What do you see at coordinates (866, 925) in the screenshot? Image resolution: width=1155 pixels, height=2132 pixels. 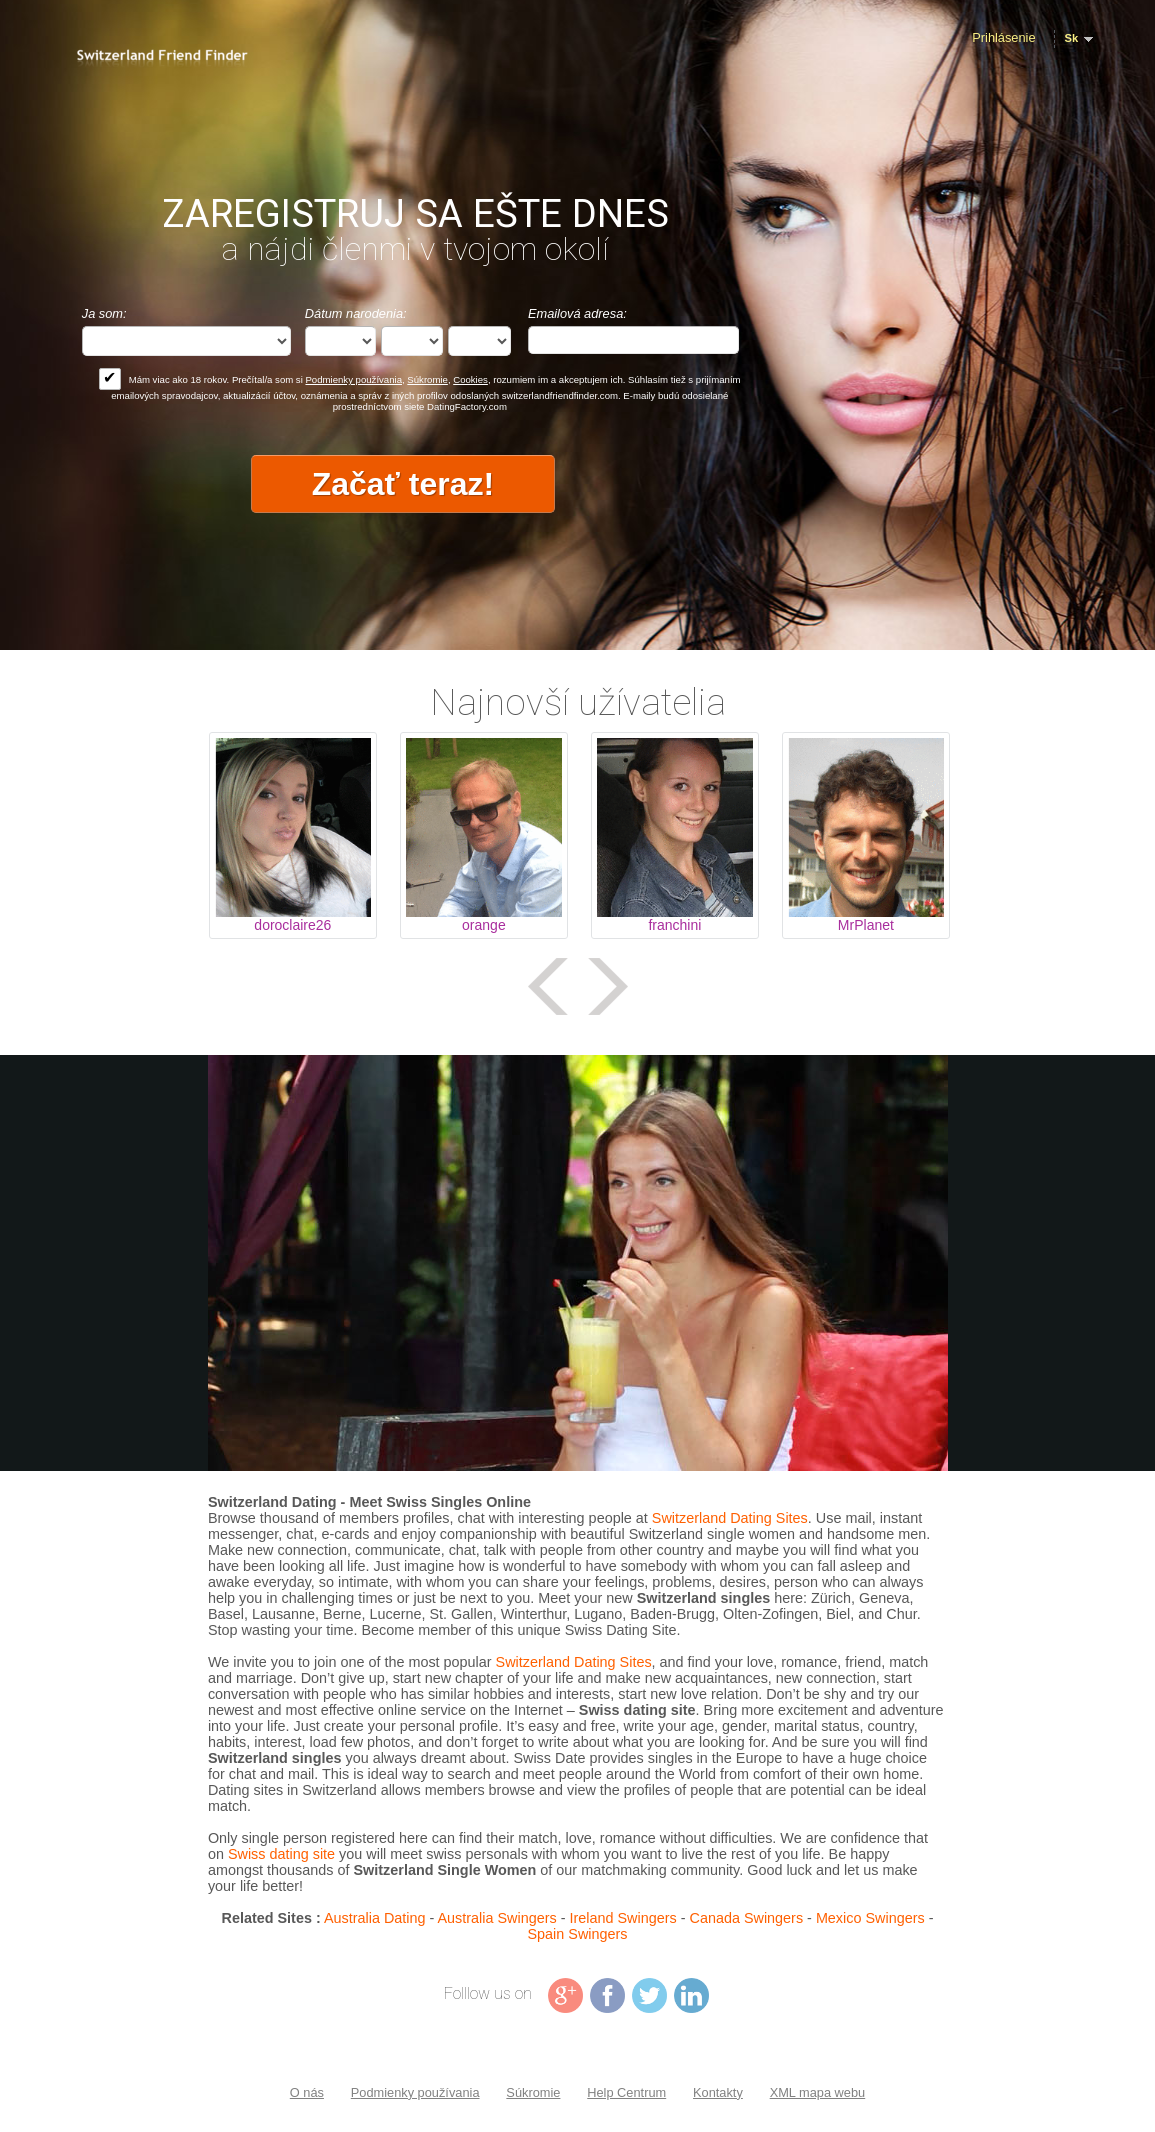 I see `MrPlanet` at bounding box center [866, 925].